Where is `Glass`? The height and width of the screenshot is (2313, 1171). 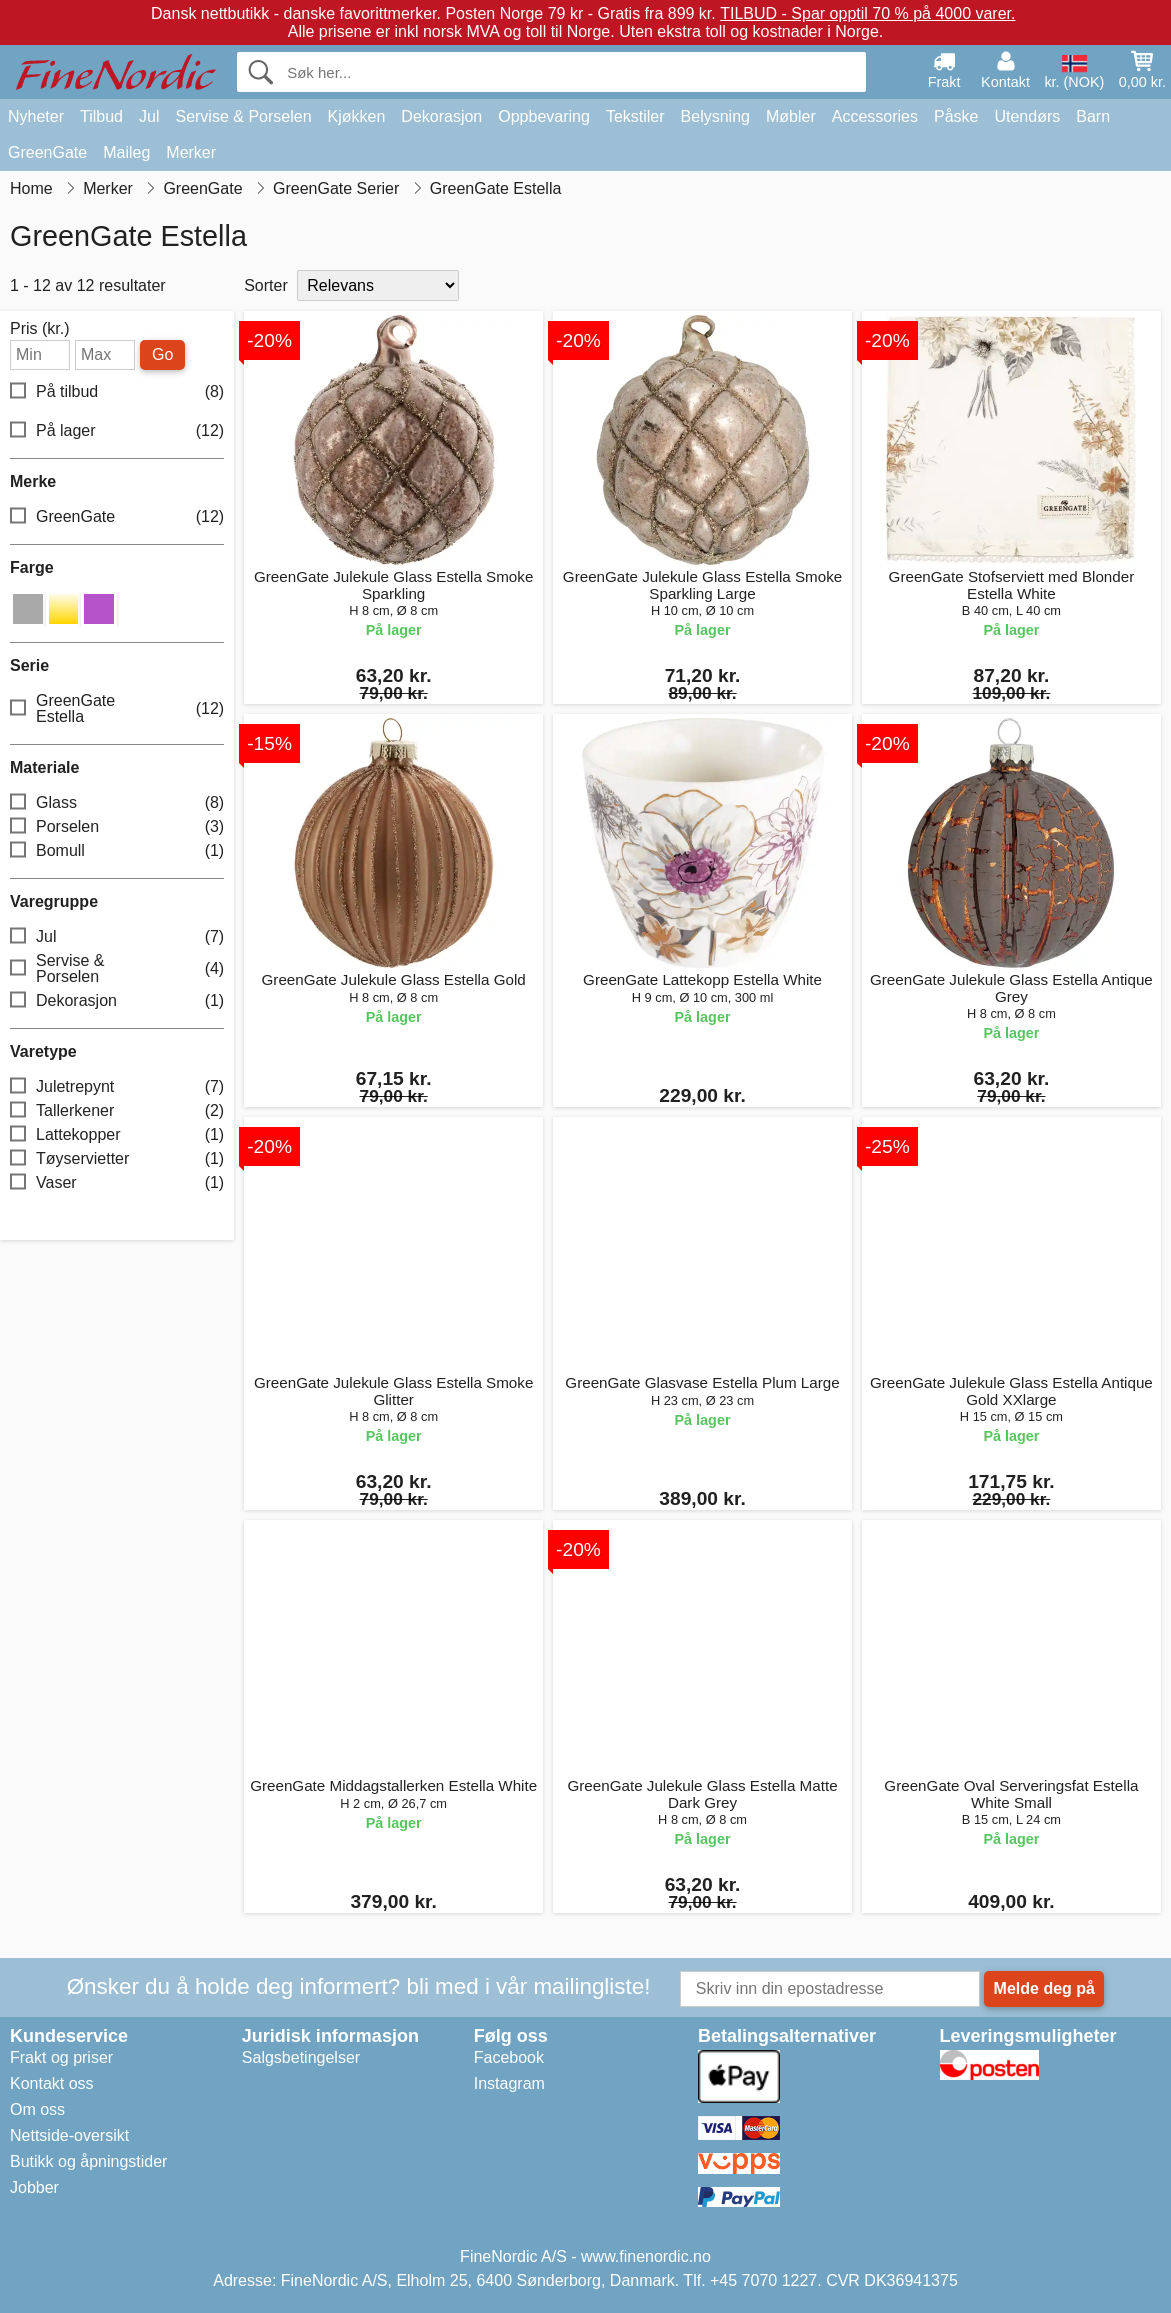 Glass is located at coordinates (117, 802).